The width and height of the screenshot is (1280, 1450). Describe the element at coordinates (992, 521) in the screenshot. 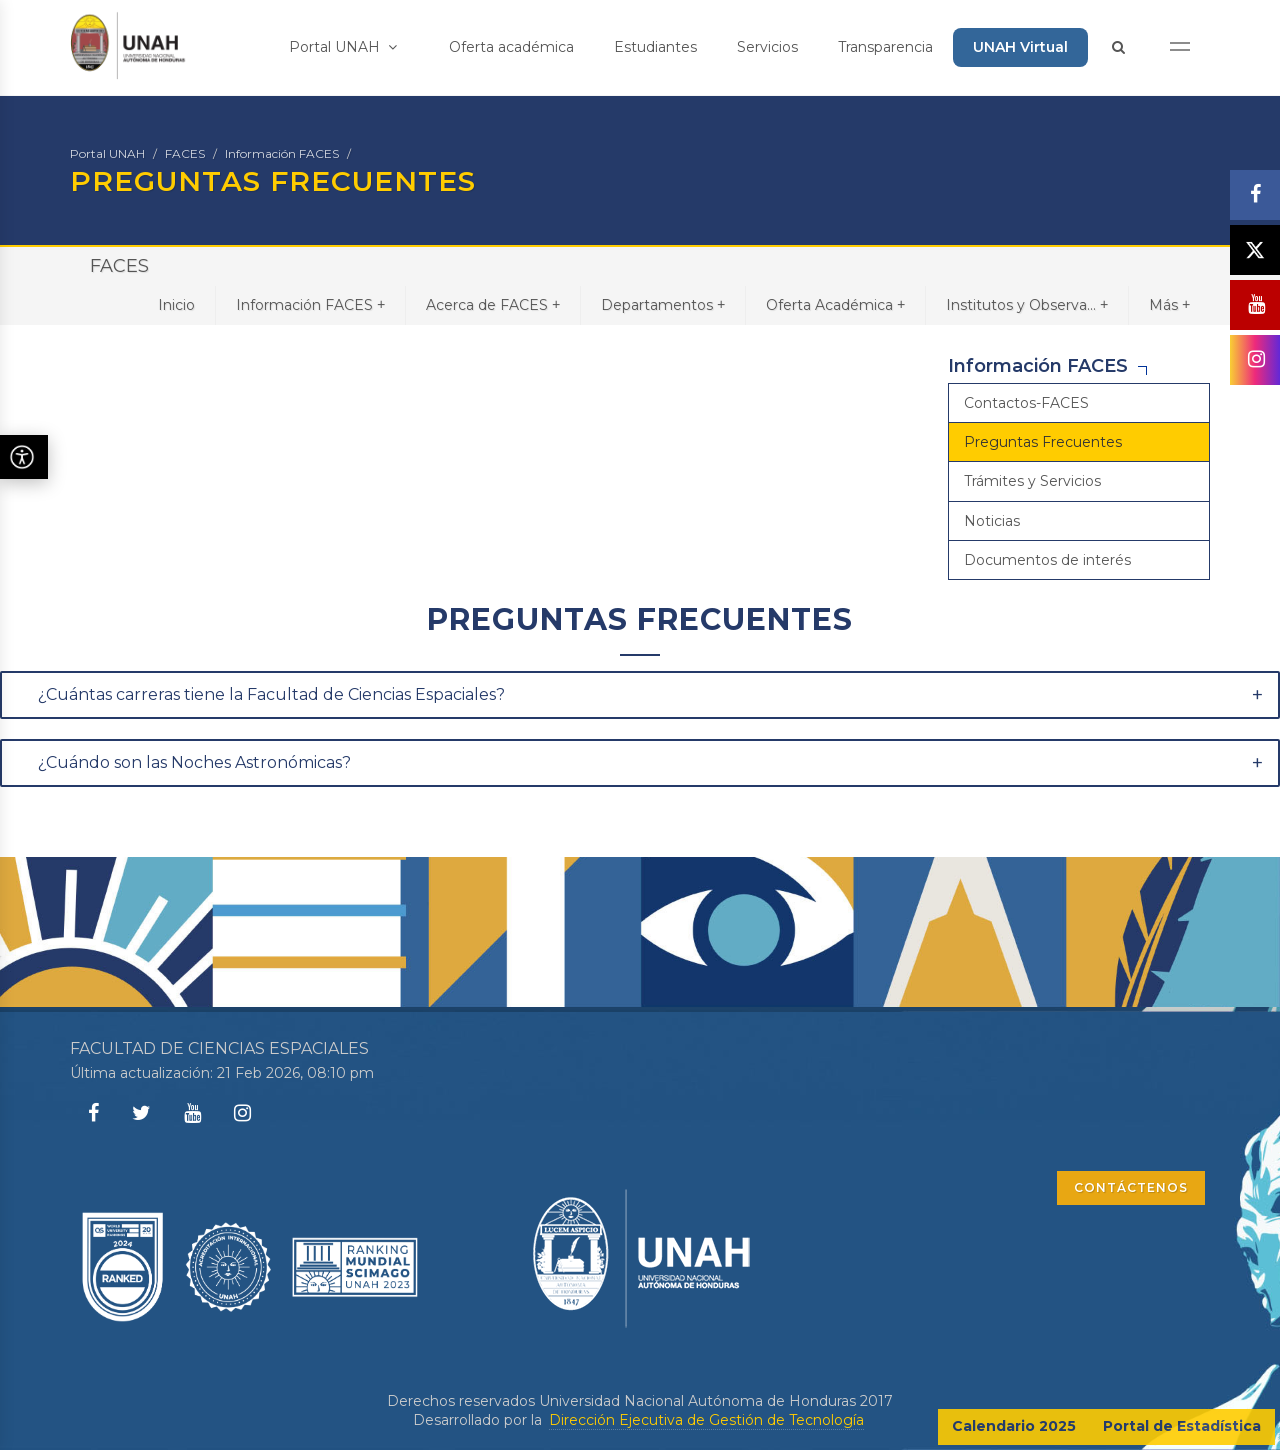

I see `Noticias` at that location.